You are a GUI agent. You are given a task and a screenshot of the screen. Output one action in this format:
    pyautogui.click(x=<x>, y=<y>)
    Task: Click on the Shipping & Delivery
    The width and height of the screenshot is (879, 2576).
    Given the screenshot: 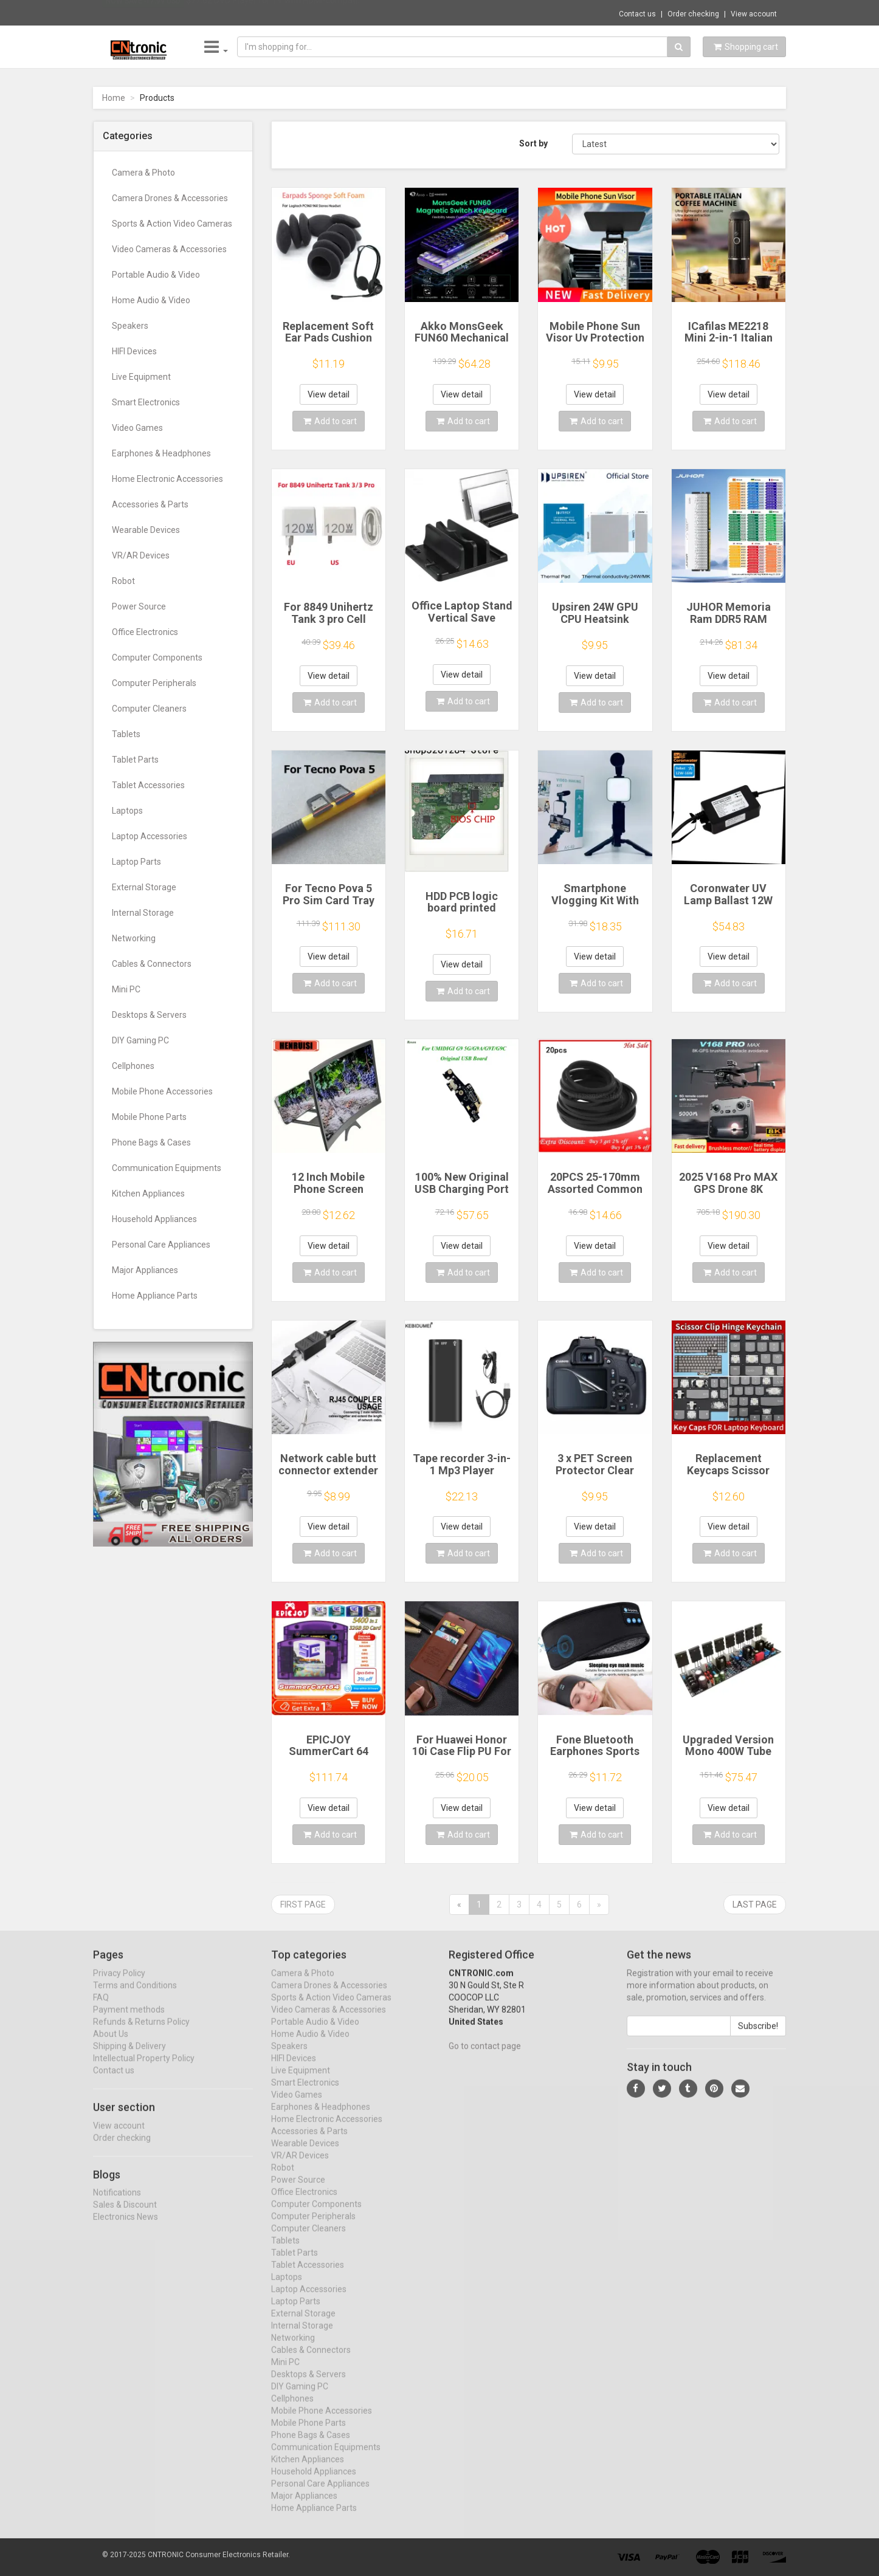 What is the action you would take?
    pyautogui.click(x=129, y=2056)
    